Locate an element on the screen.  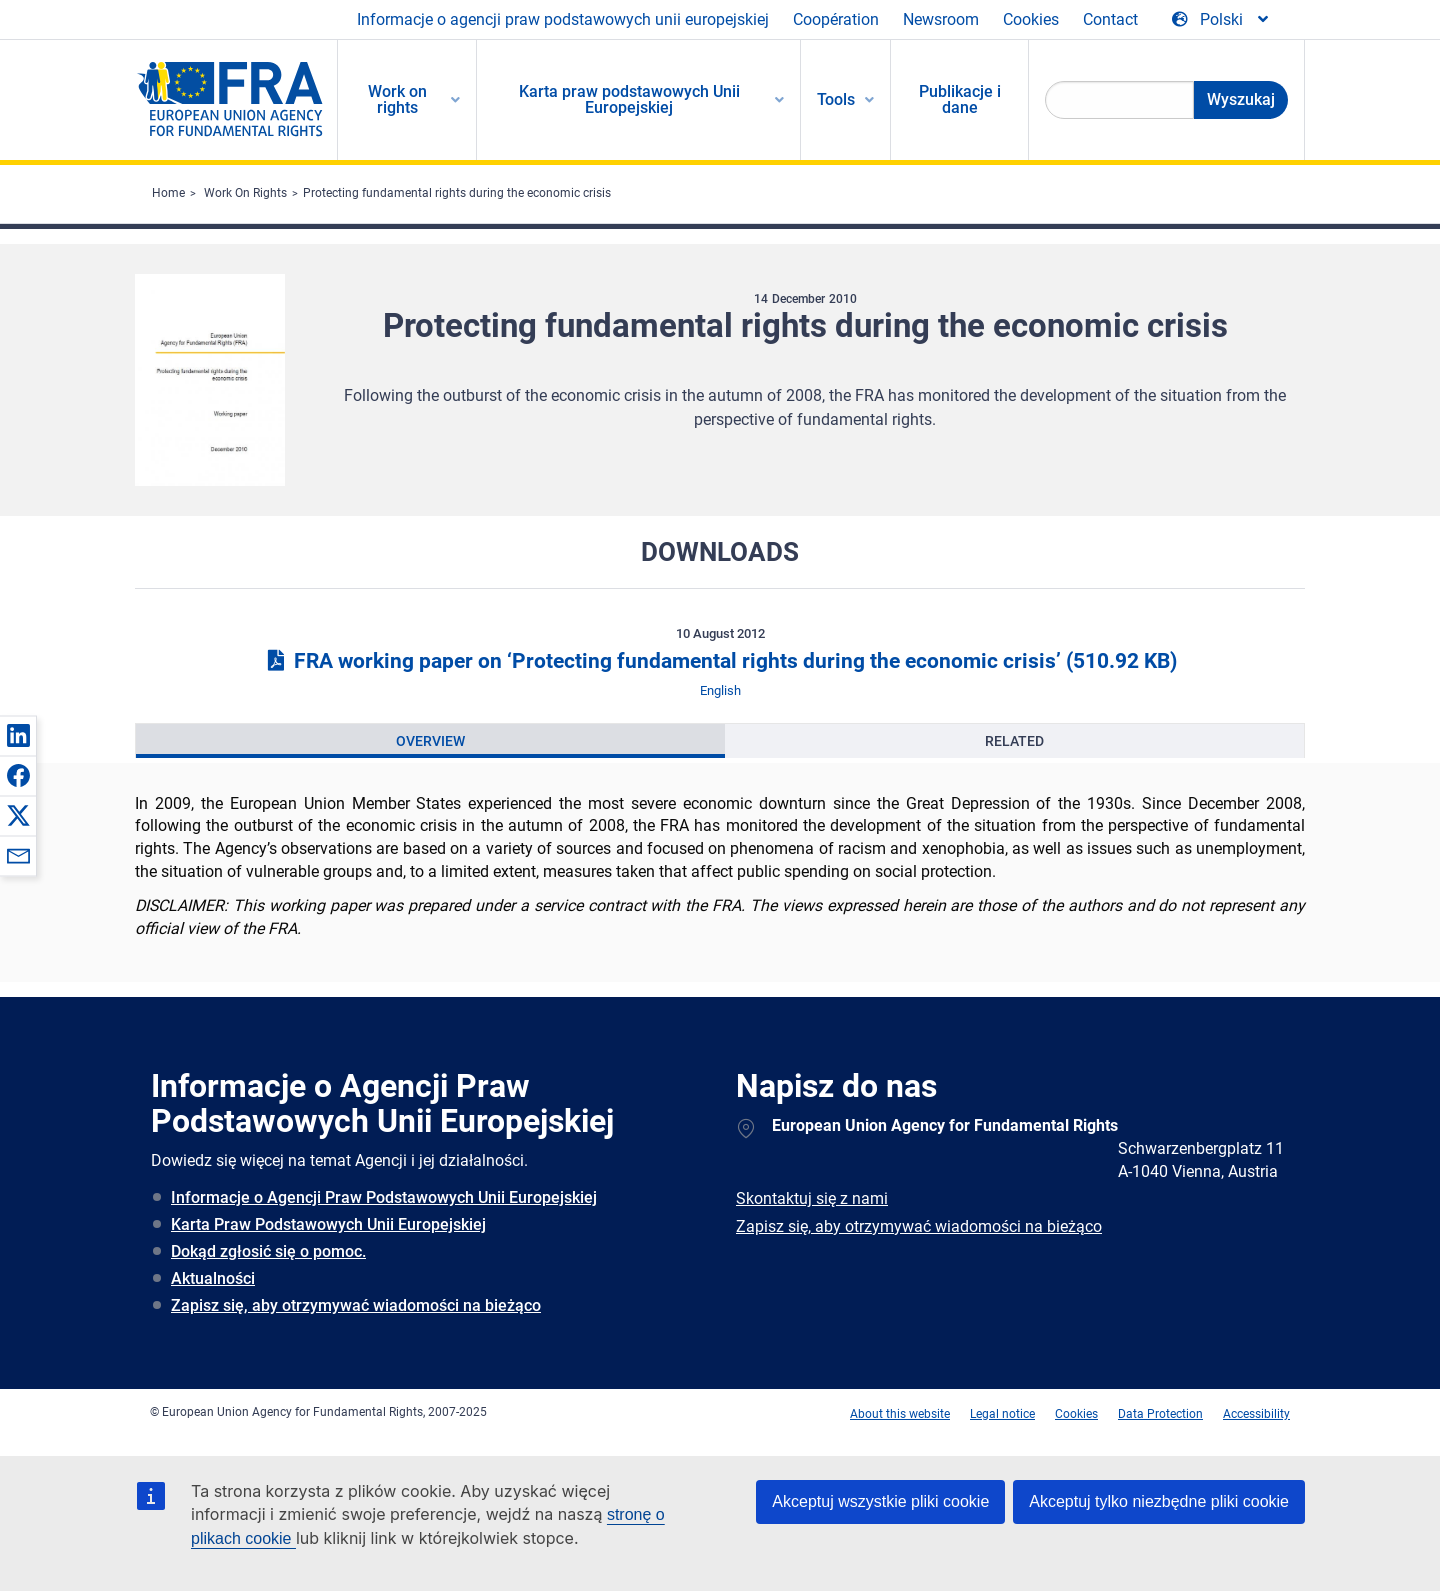
Karta Praw Podstawowych Unii Europejskiej is located at coordinates (328, 1224).